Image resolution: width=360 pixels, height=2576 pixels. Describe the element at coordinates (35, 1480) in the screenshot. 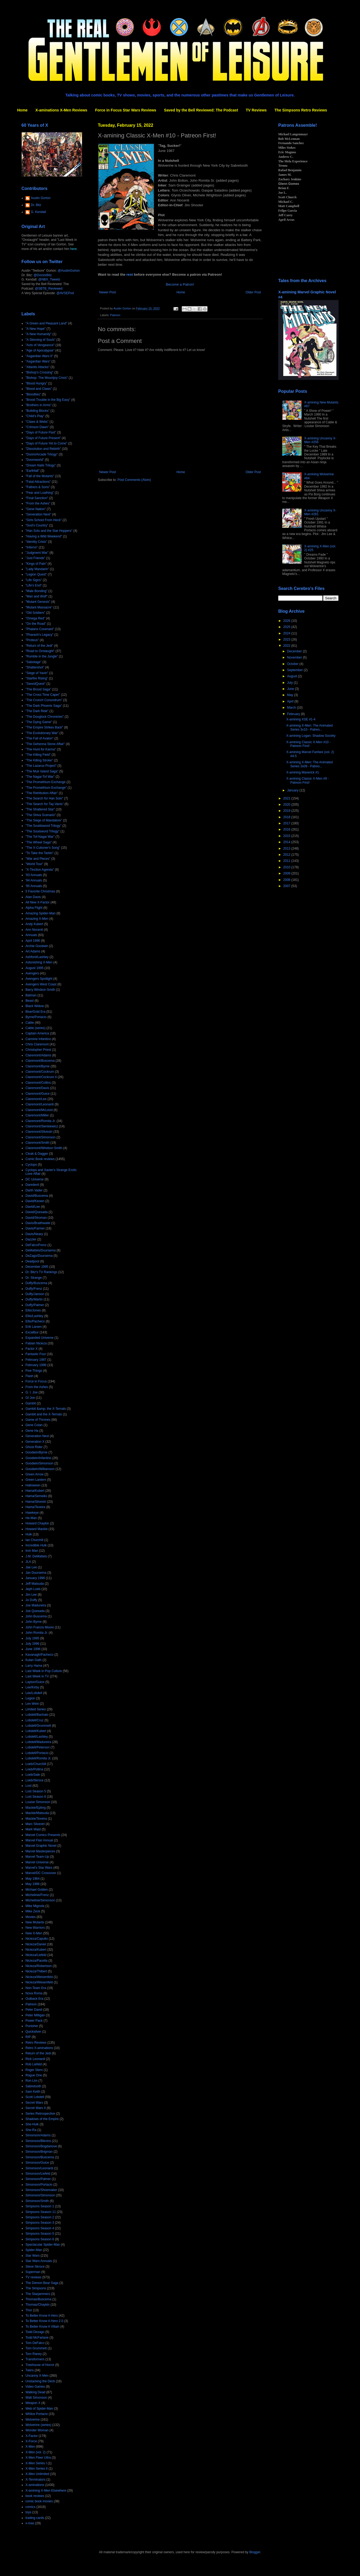

I see `Green Lantern` at that location.